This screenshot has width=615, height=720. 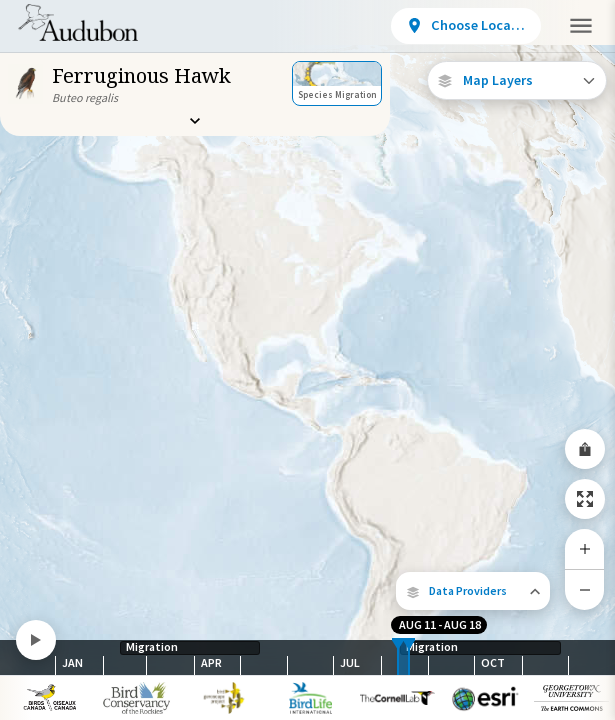 What do you see at coordinates (398, 657) in the screenshot?
I see `[slider]` at bounding box center [398, 657].